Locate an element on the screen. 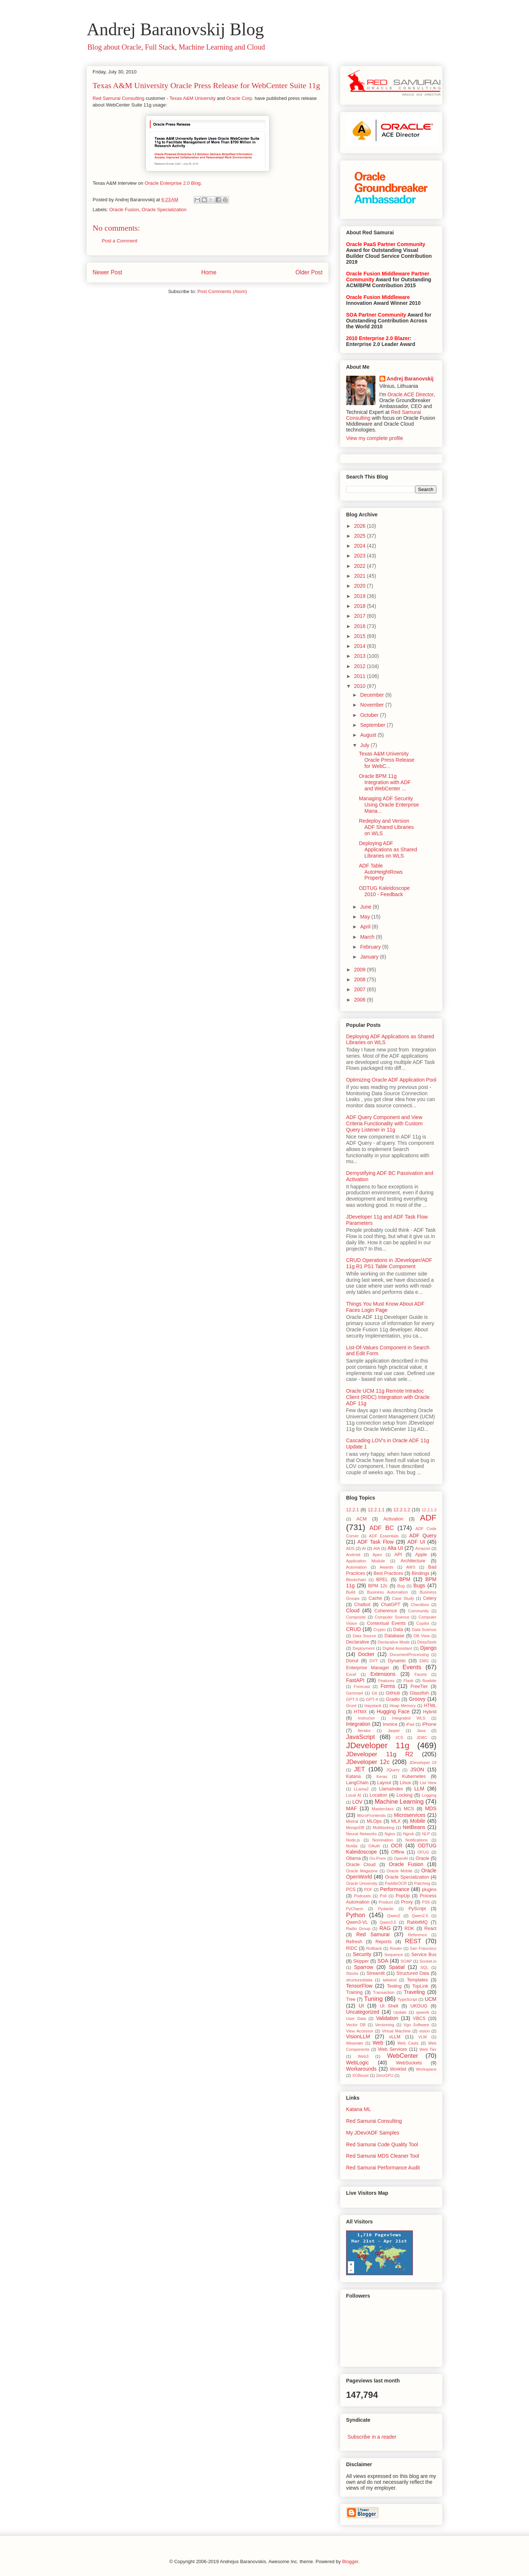 This screenshot has width=529, height=2576. HTMX is located at coordinates (360, 1711).